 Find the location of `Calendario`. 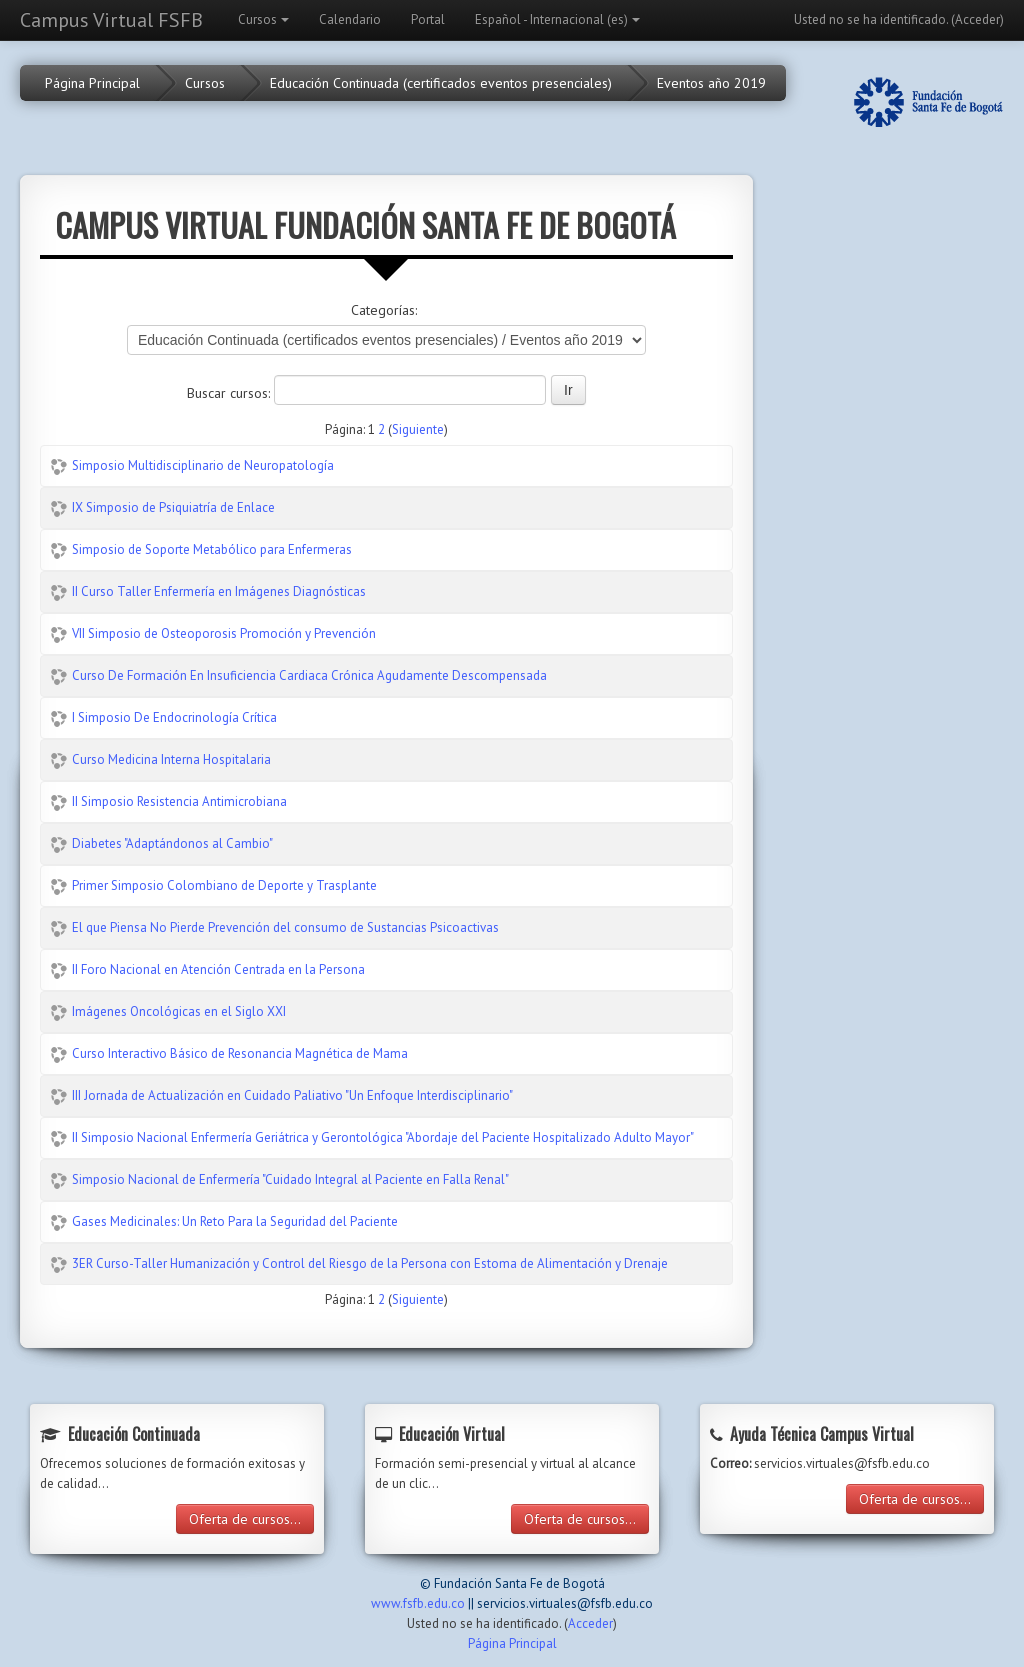

Calendario is located at coordinates (350, 19).